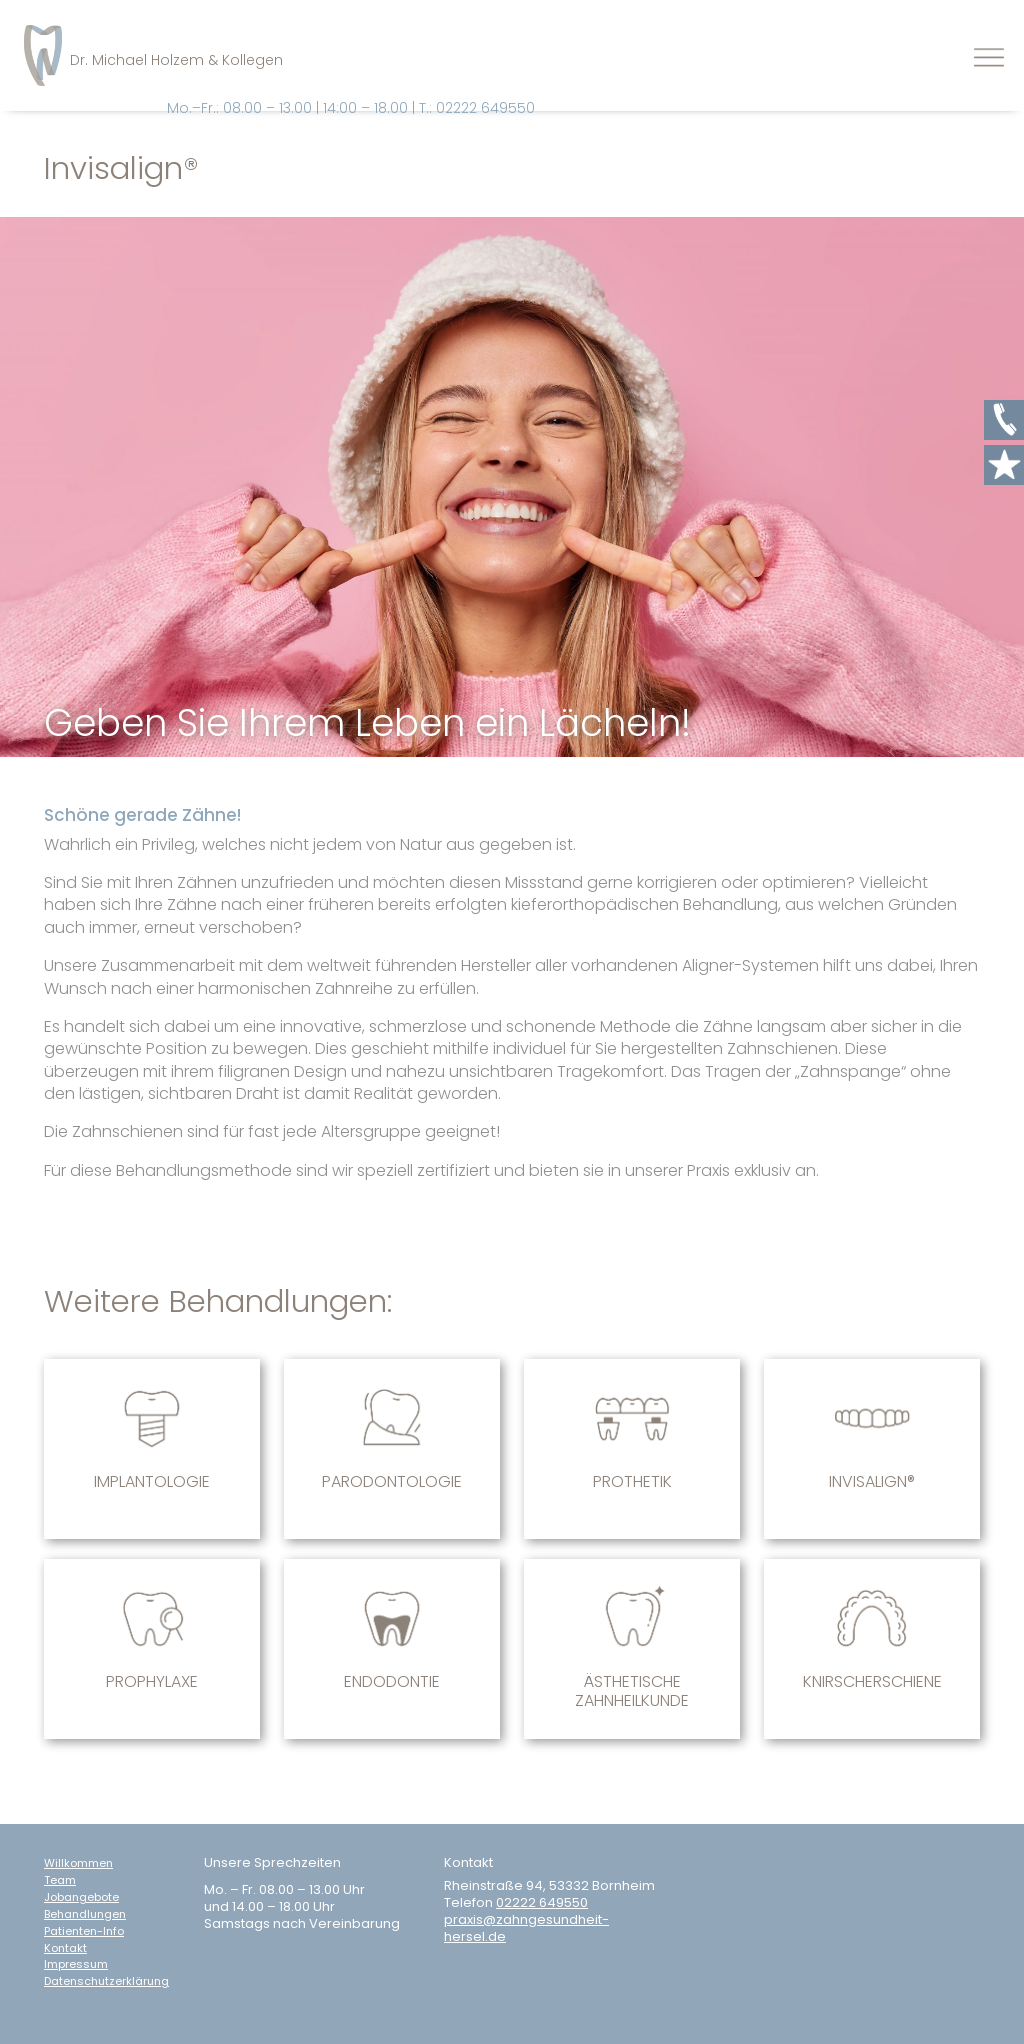 The width and height of the screenshot is (1024, 2044). Describe the element at coordinates (526, 1929) in the screenshot. I see `praxis@zahngesundheit-hersel.de` at that location.